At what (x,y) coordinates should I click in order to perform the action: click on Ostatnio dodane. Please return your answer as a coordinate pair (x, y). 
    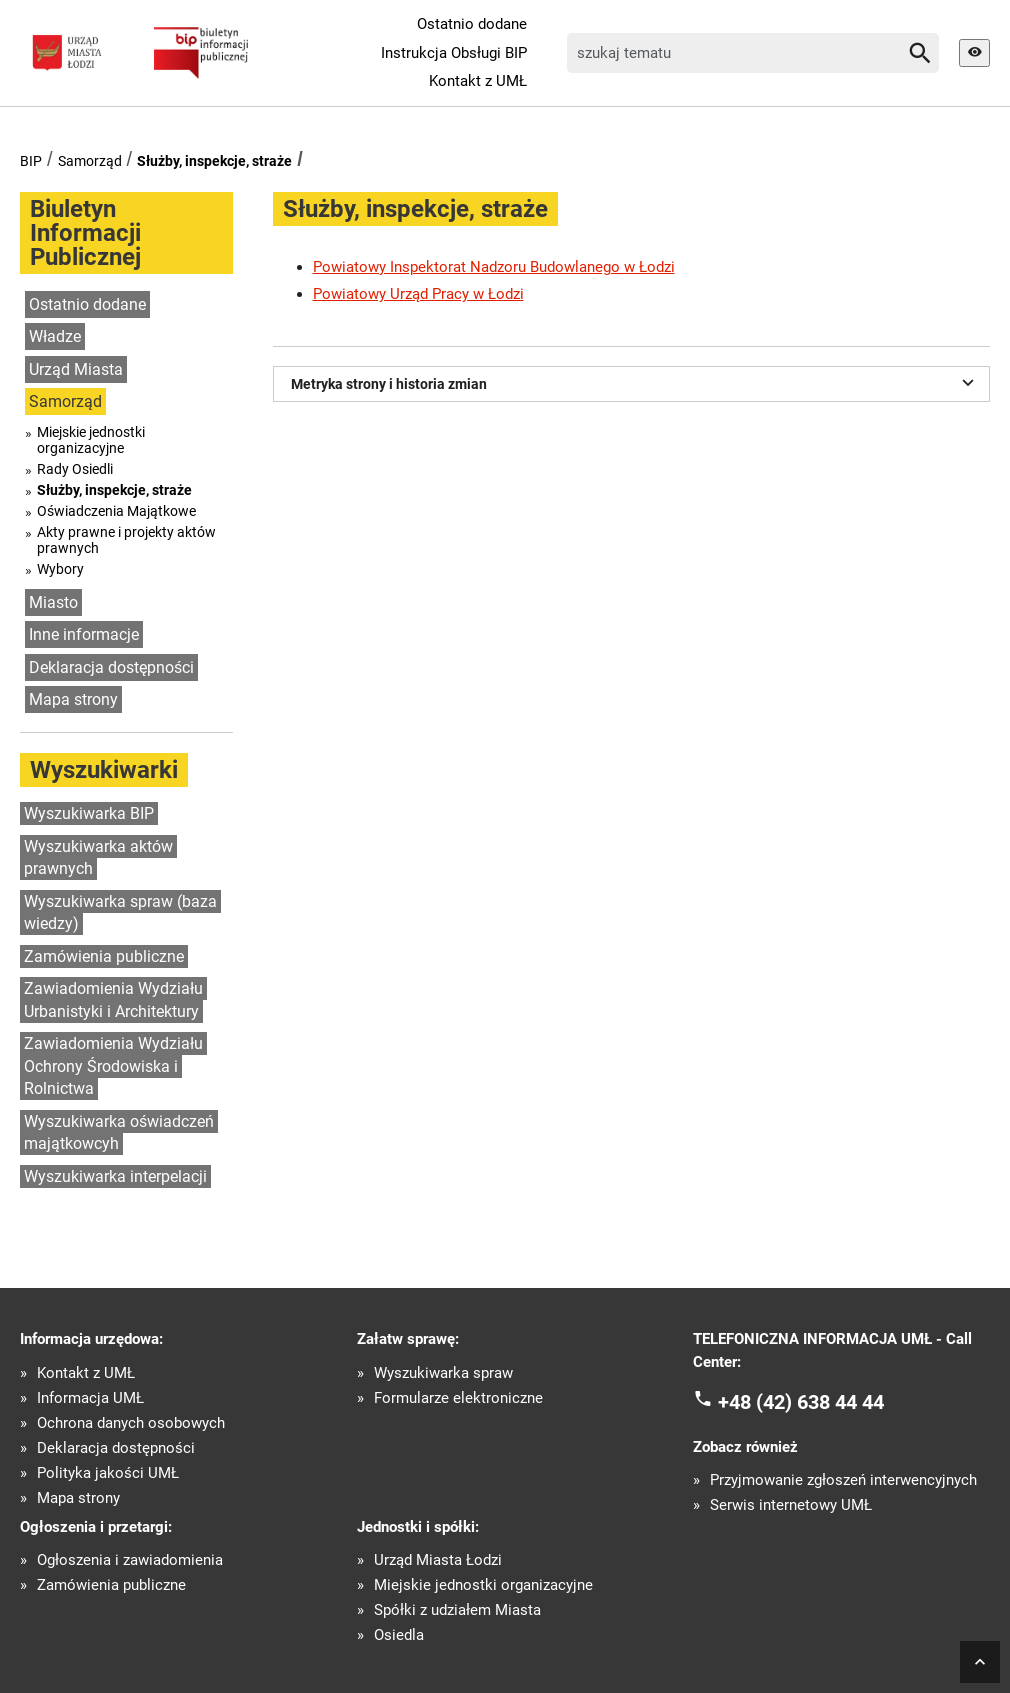
    Looking at the image, I should click on (472, 24).